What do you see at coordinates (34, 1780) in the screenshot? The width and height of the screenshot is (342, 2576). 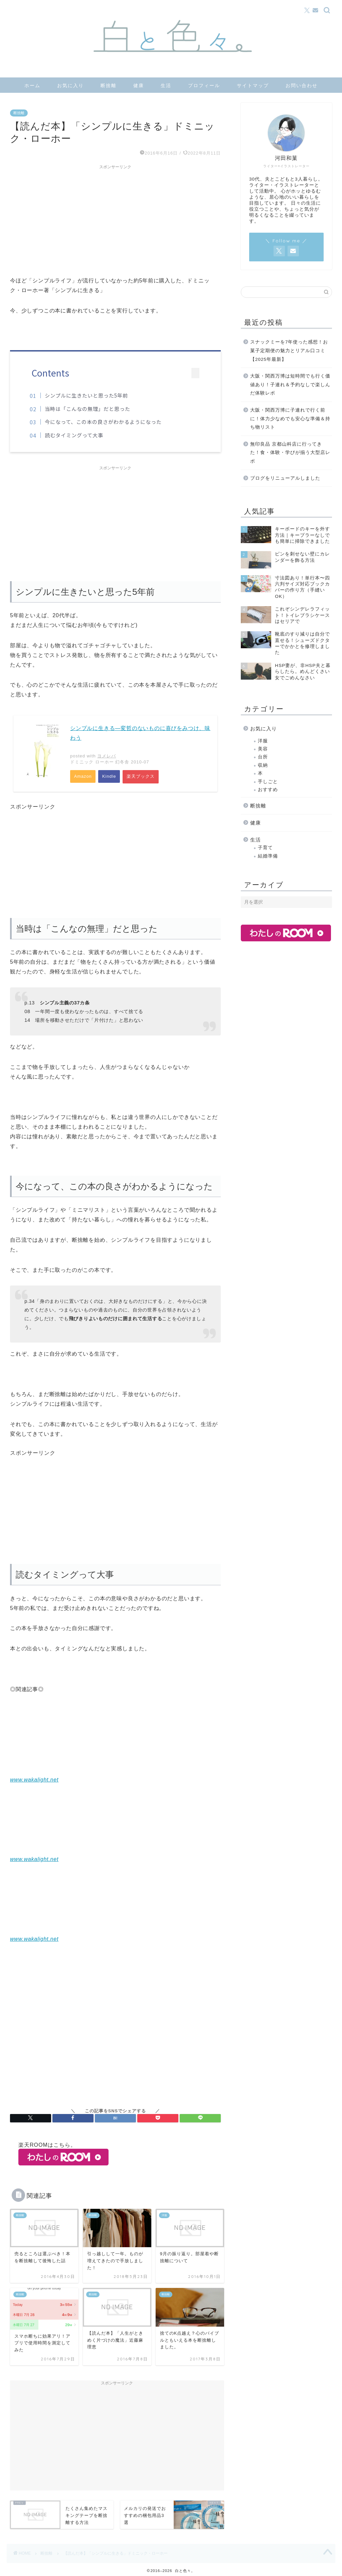 I see `www.wakalight.net` at bounding box center [34, 1780].